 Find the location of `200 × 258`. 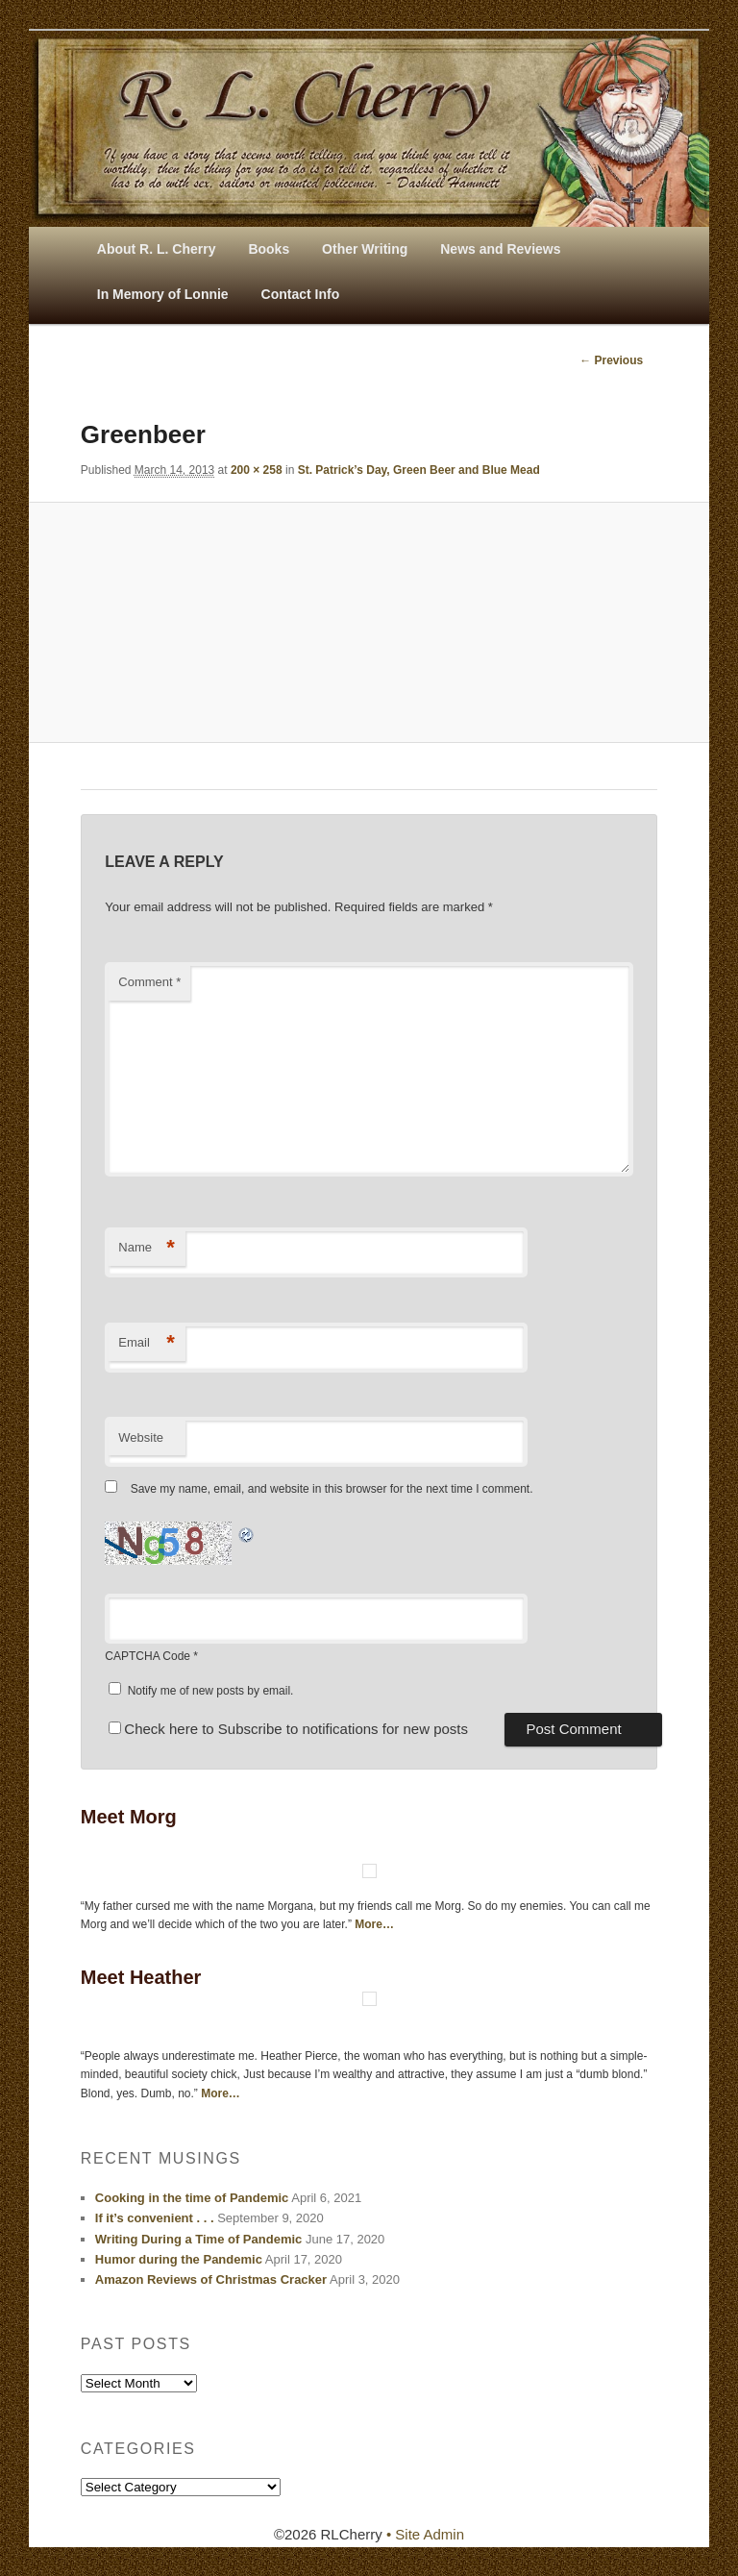

200 × 258 is located at coordinates (257, 470).